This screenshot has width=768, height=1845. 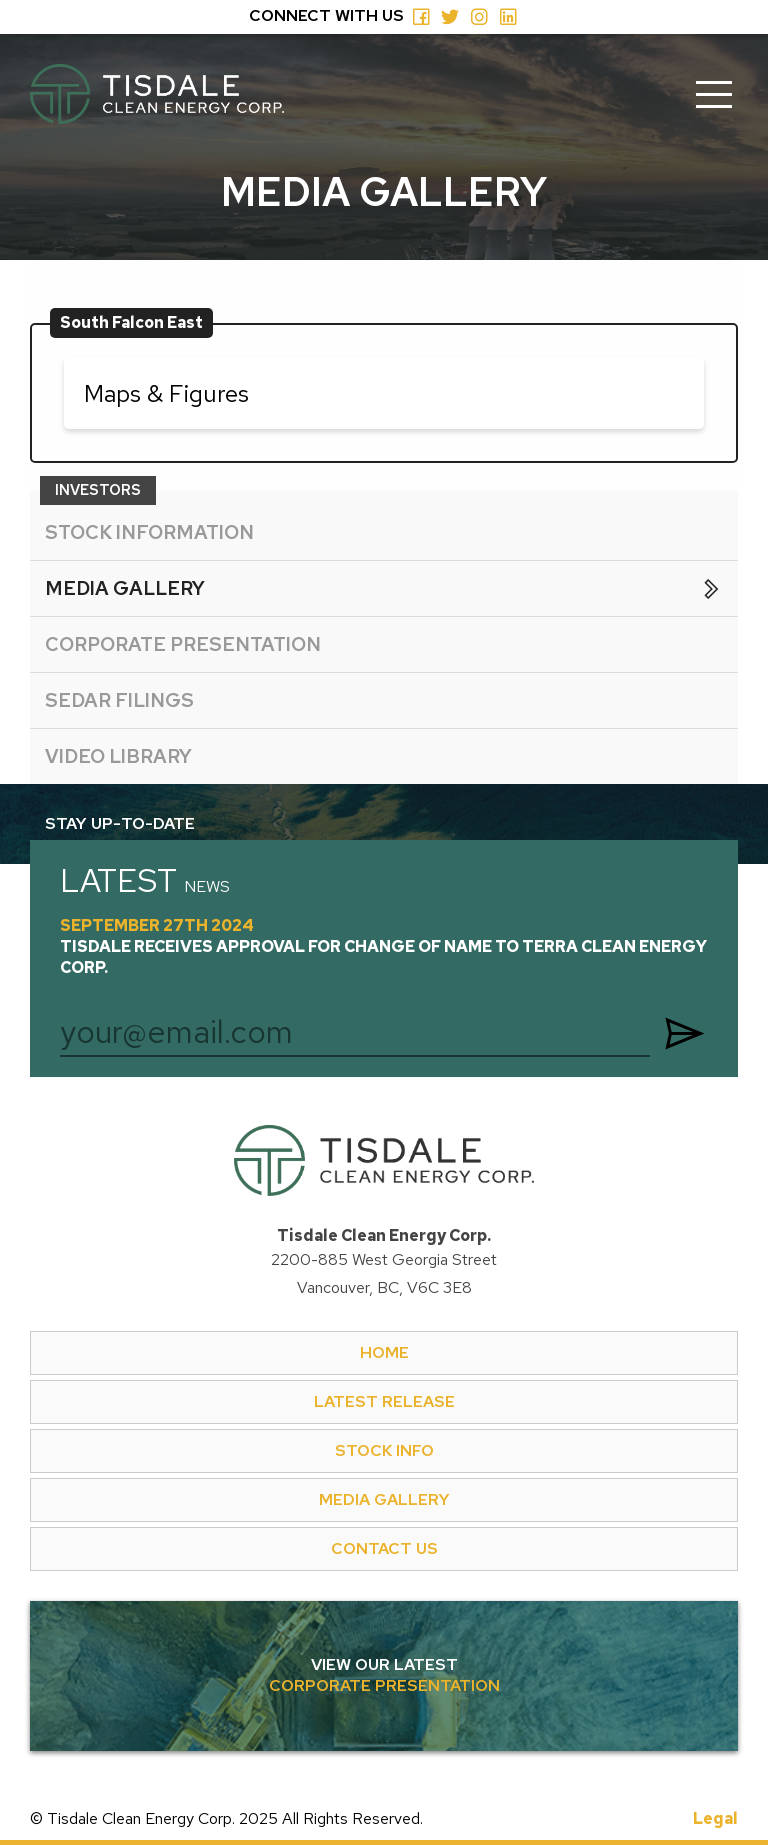 What do you see at coordinates (384, 1401) in the screenshot?
I see `LATEST RELEASE` at bounding box center [384, 1401].